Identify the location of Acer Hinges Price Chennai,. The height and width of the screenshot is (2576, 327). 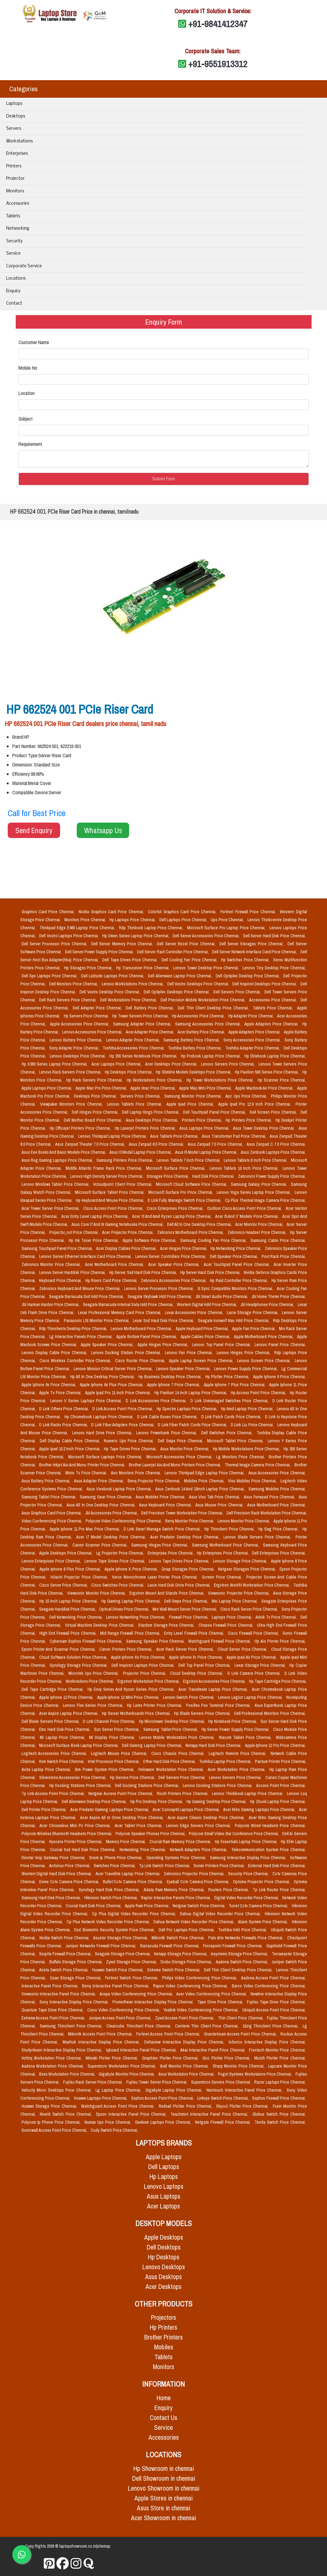
(184, 1248).